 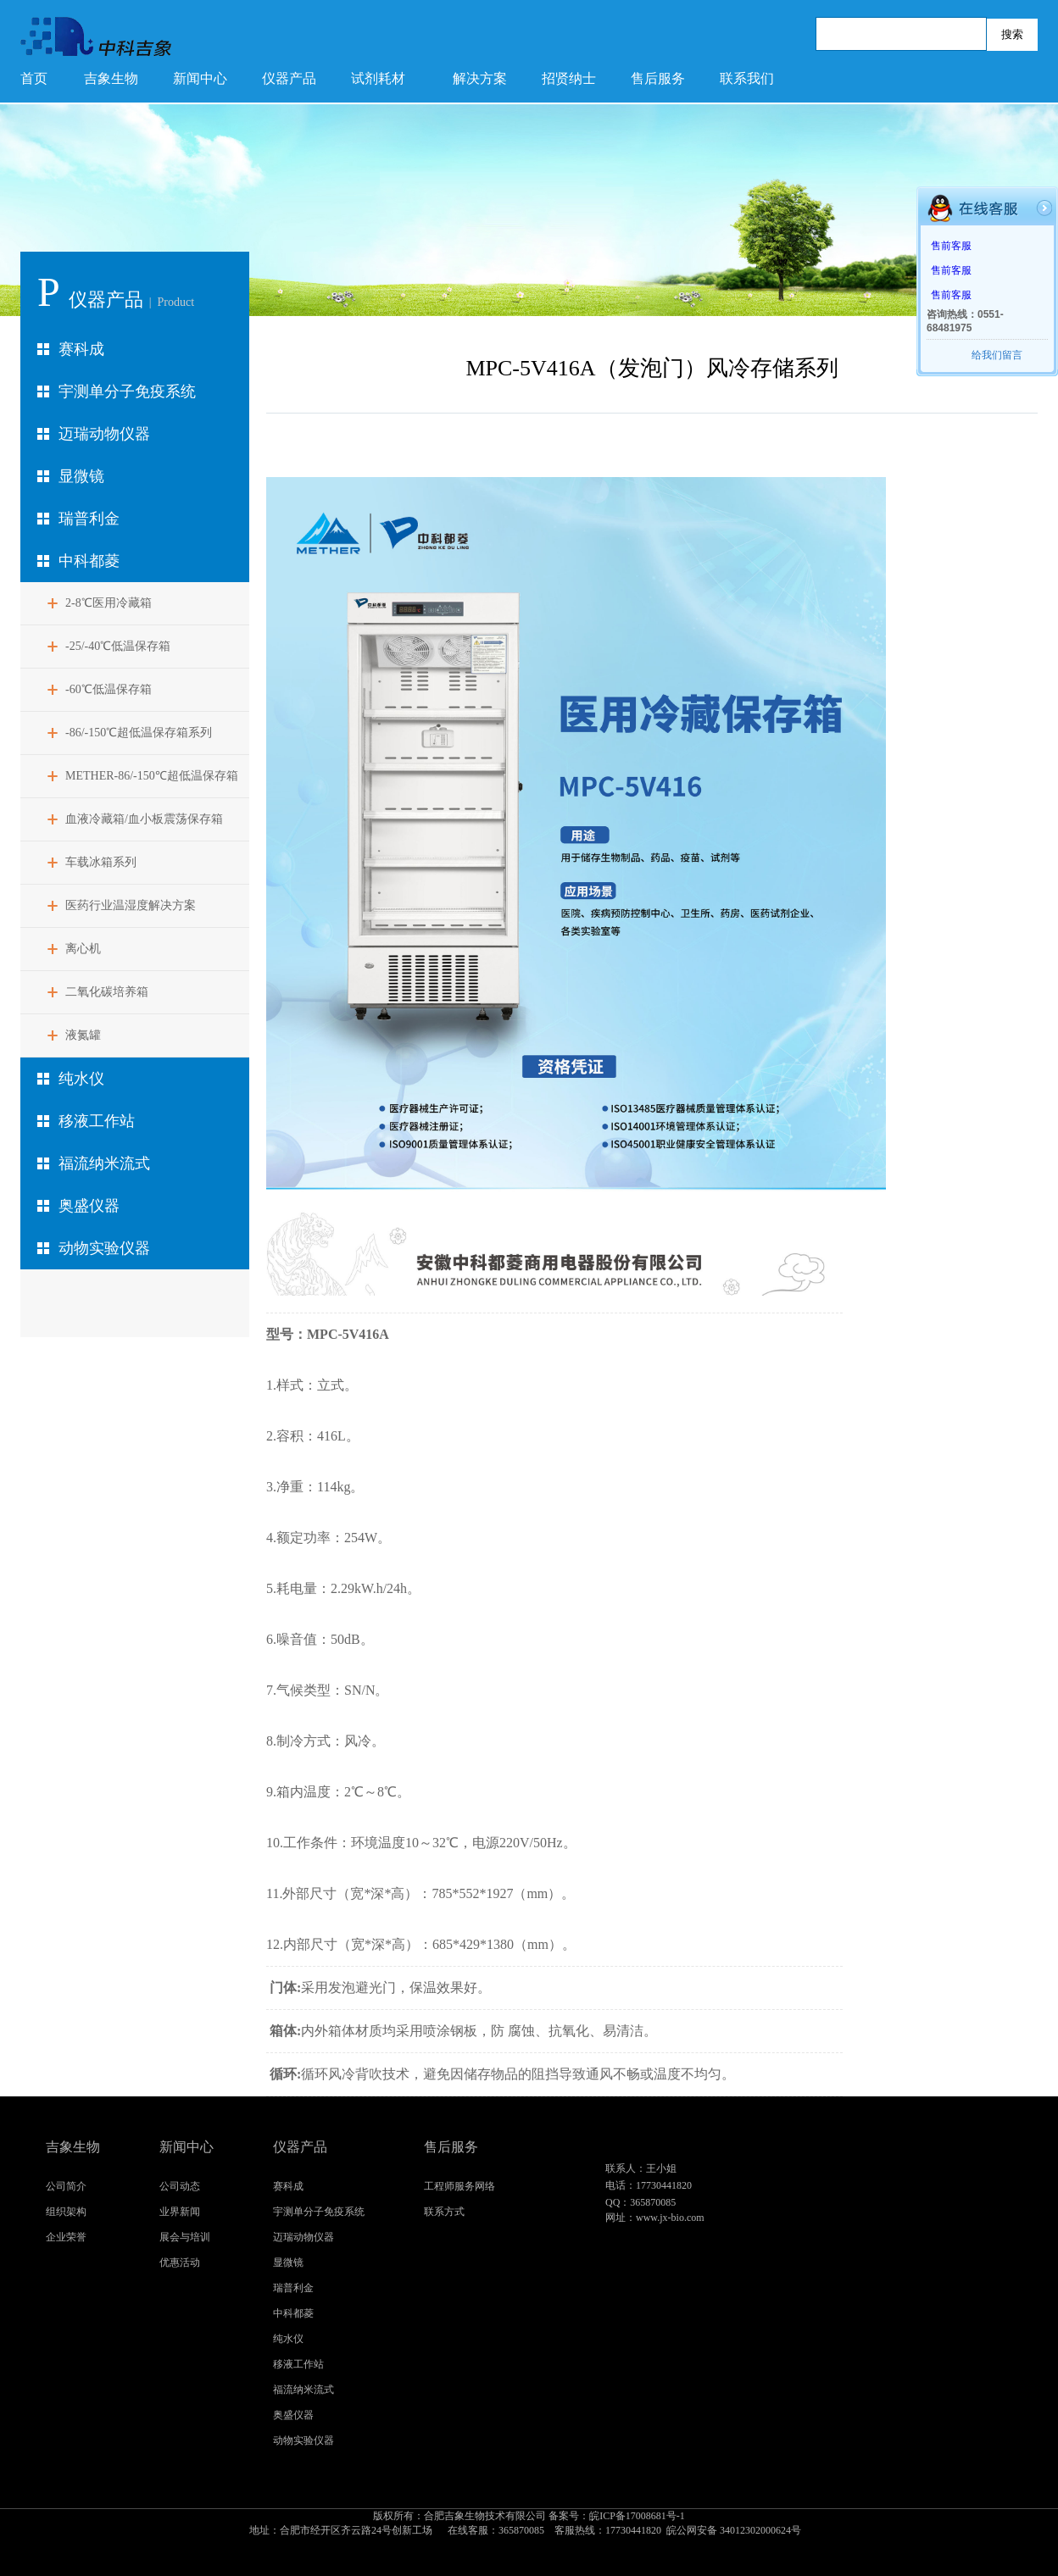 I want to click on 2-8℃医用冷藏箱, so click(x=108, y=603).